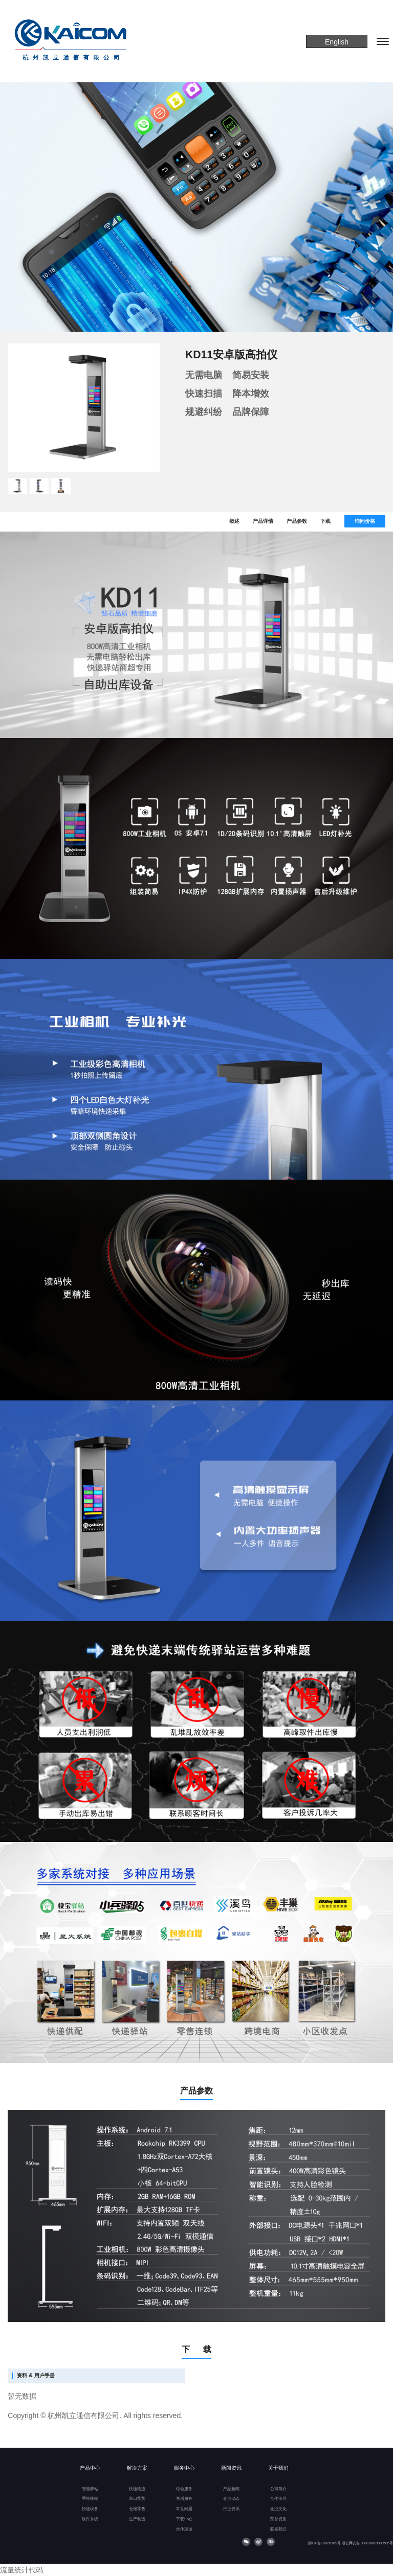 This screenshot has height=2576, width=393. What do you see at coordinates (365, 521) in the screenshot?
I see `询问价格` at bounding box center [365, 521].